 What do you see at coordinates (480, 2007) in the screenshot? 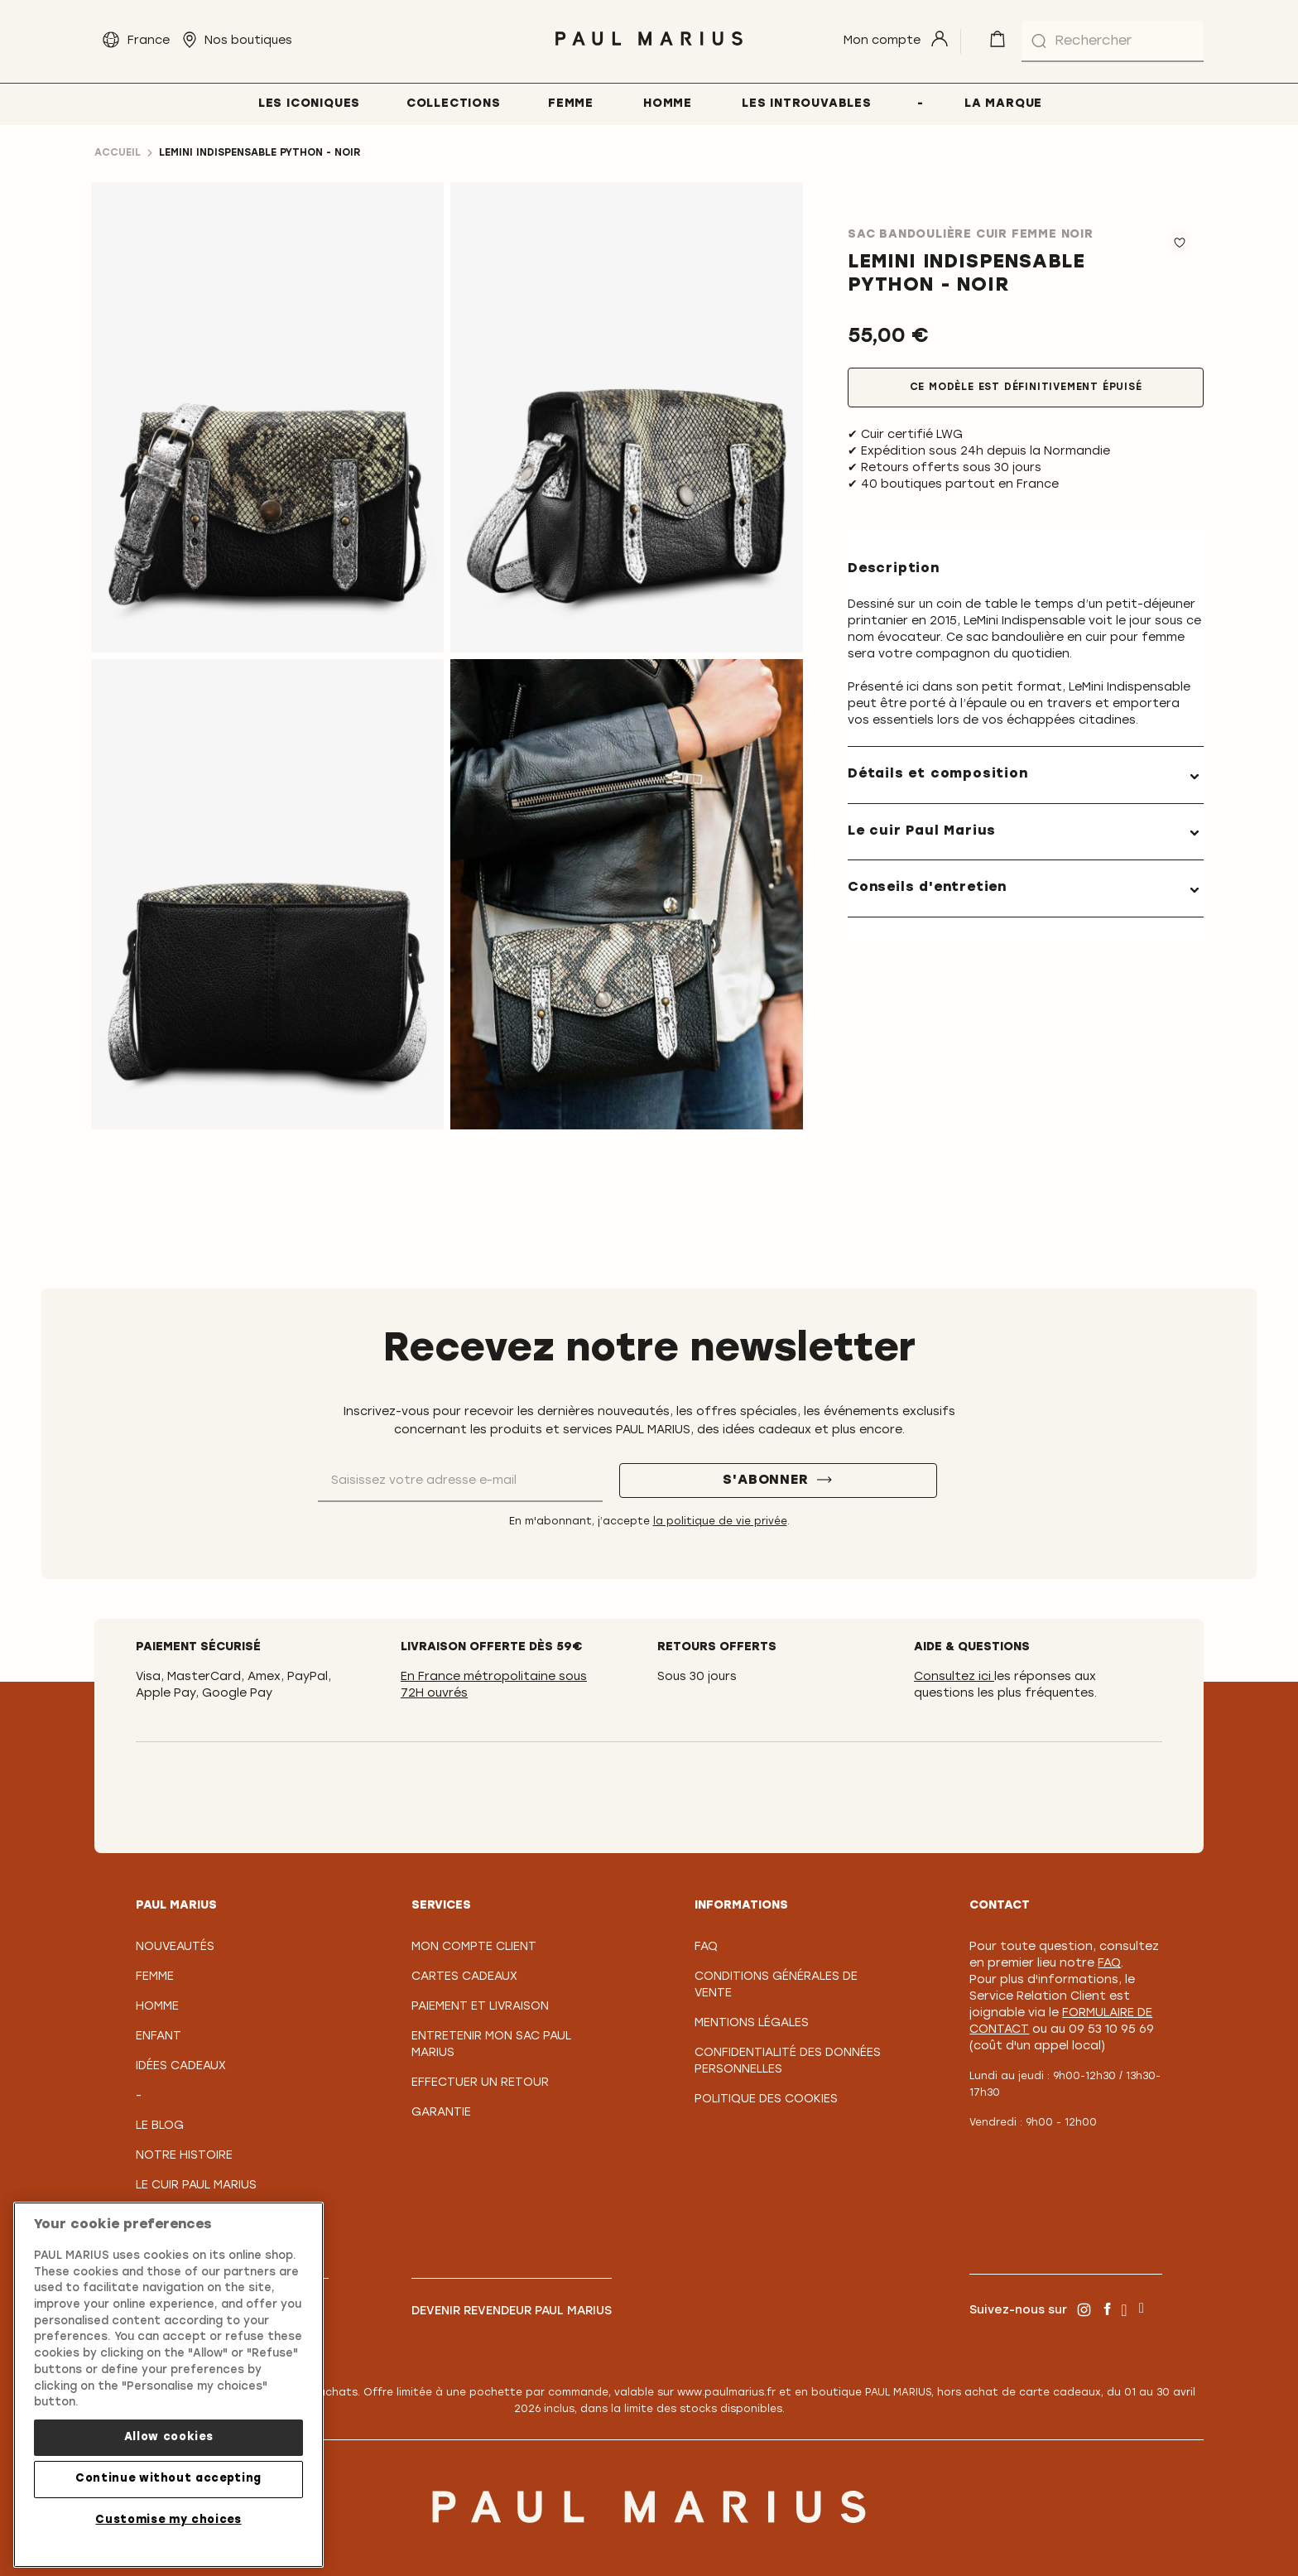
I see `Paiement et Livraison` at bounding box center [480, 2007].